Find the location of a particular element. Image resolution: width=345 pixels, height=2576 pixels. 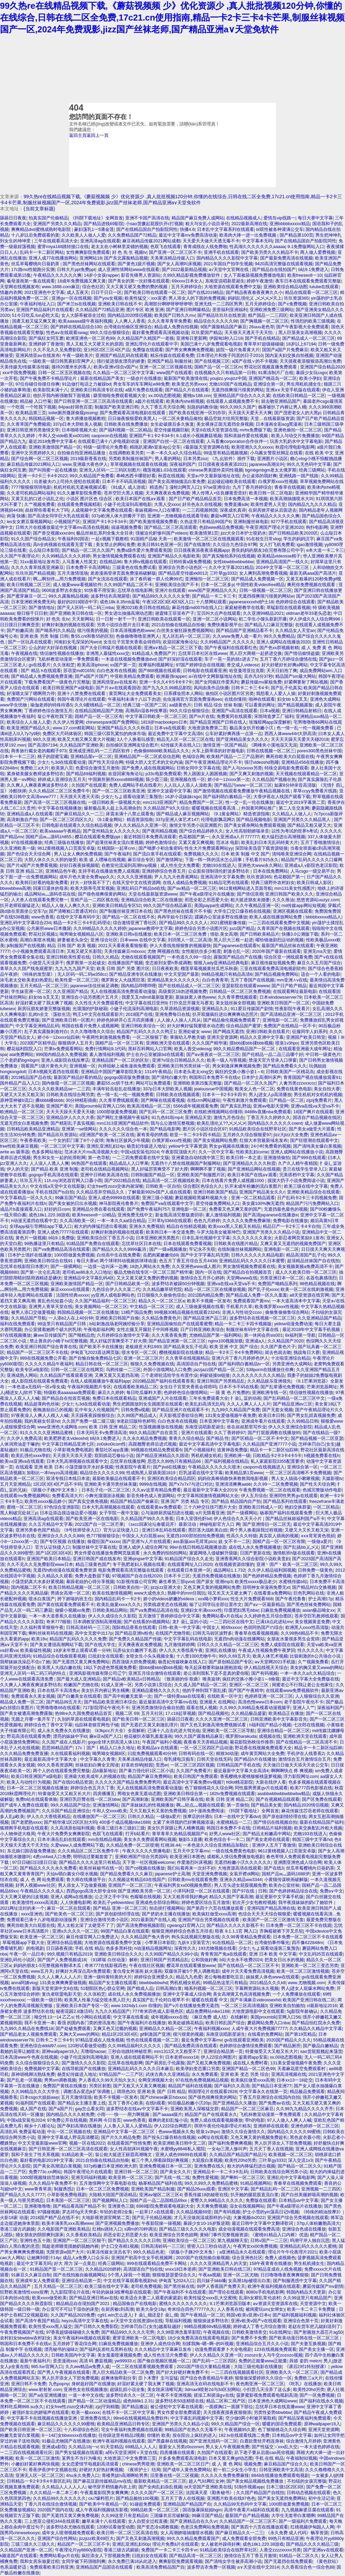

蜜桃一区二区三区 is located at coordinates (24, 1507).